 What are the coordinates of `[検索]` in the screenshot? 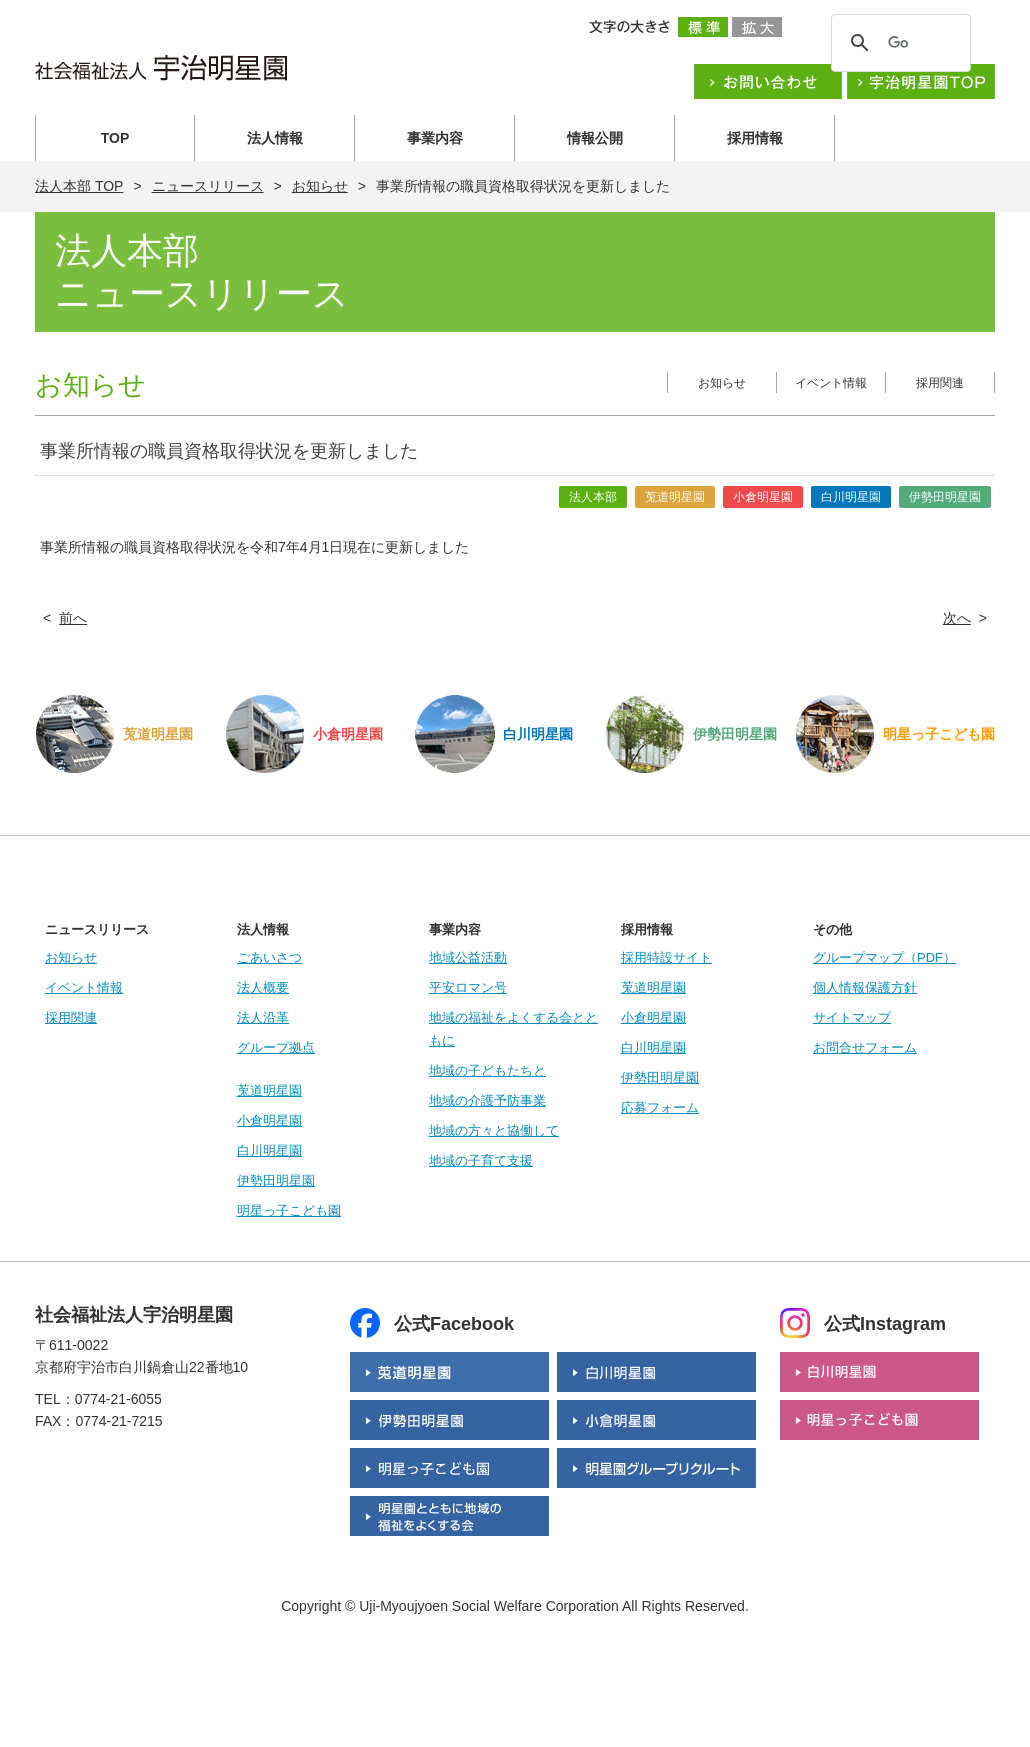 It's located at (898, 43).